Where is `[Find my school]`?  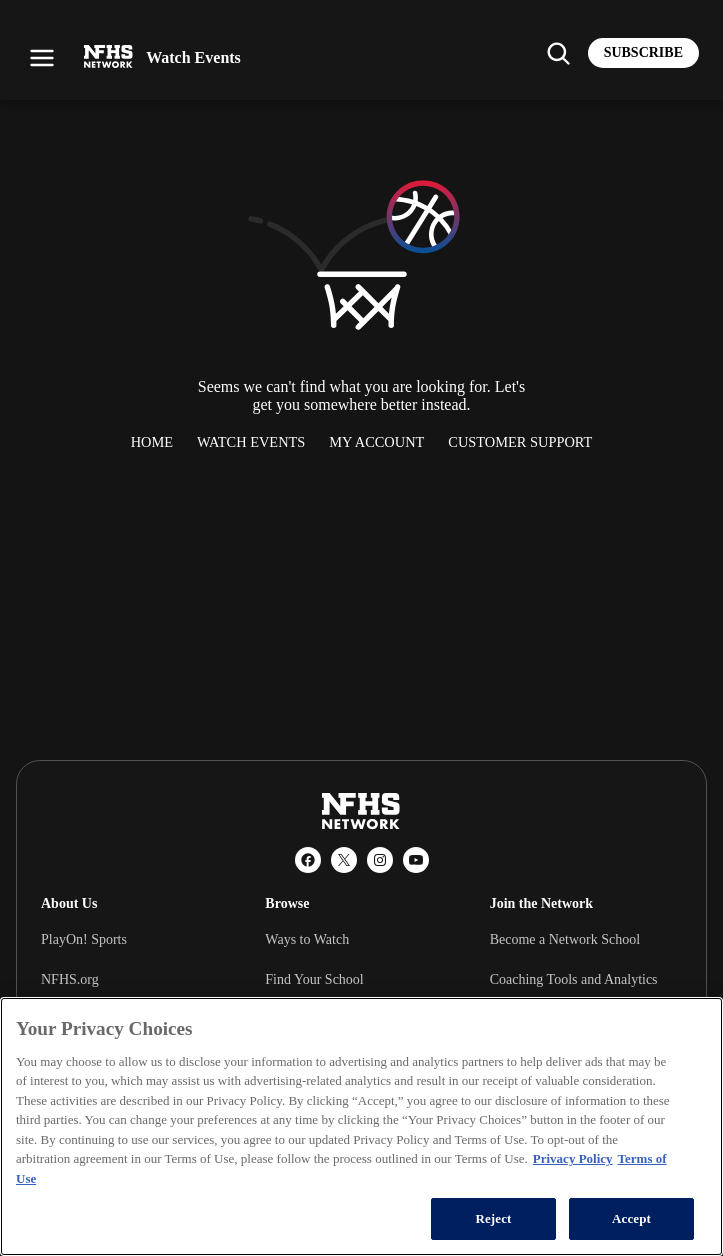
[Find my school] is located at coordinates (558, 53).